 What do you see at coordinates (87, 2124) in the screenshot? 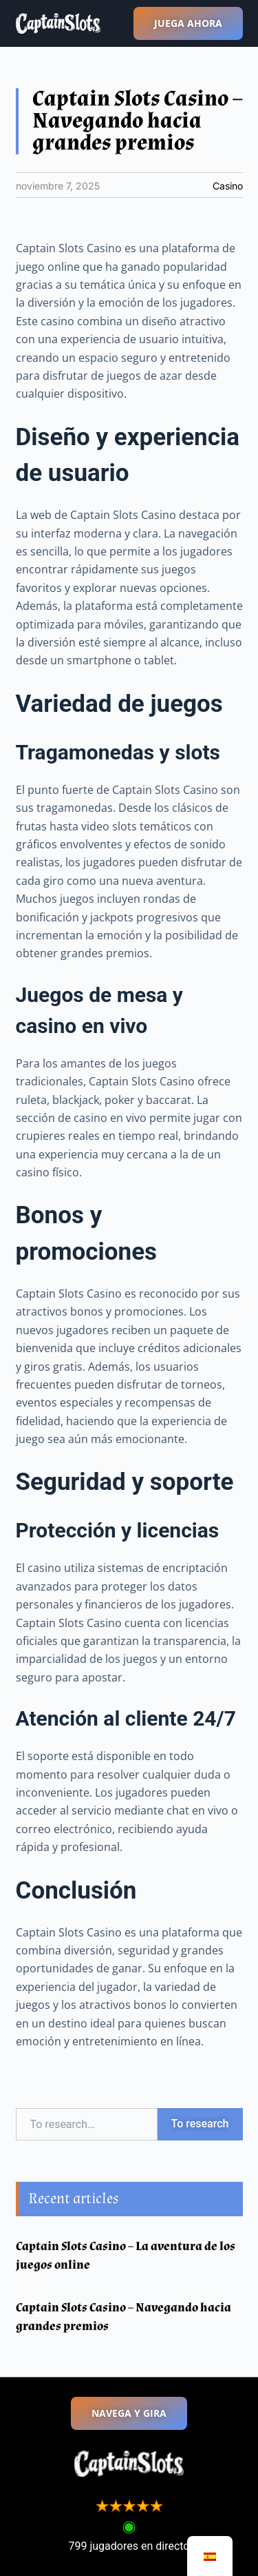
I see `[combobox]` at bounding box center [87, 2124].